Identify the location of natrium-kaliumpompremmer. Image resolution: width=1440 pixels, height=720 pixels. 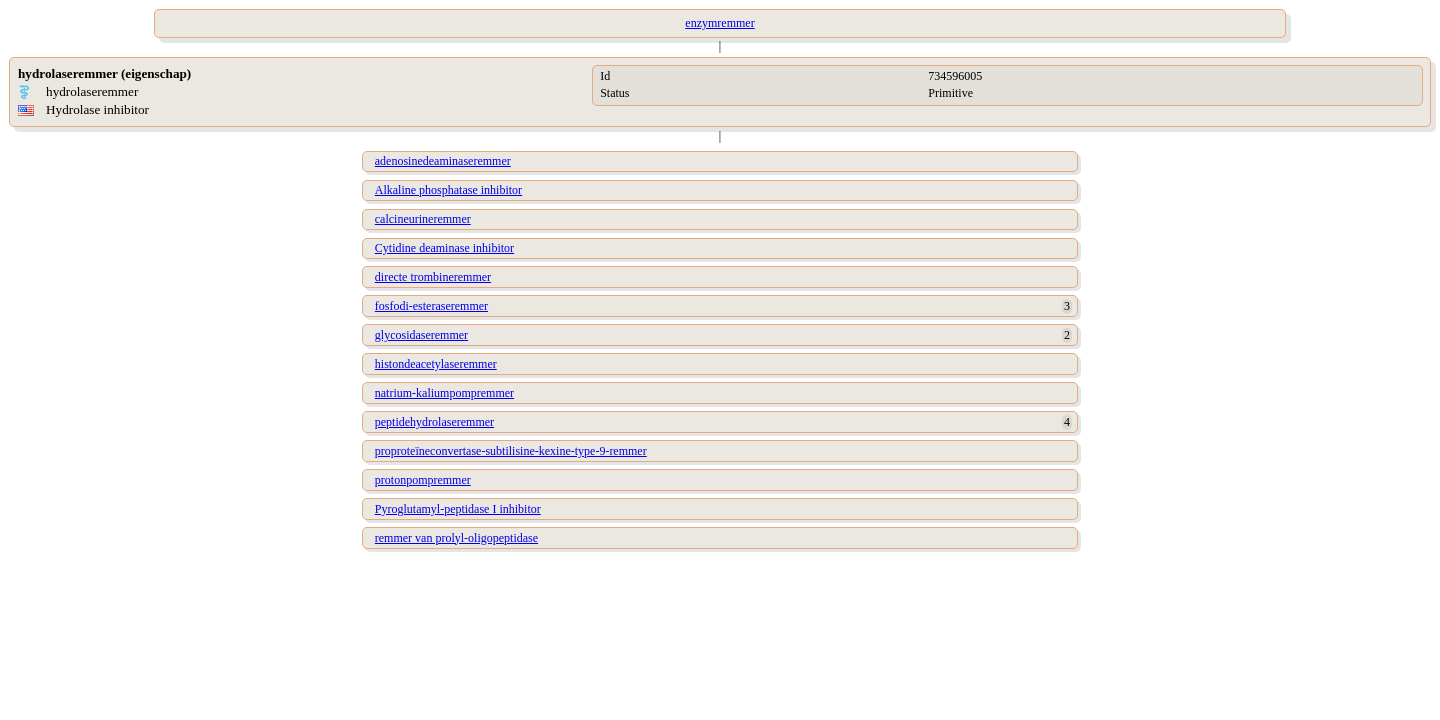
(444, 393).